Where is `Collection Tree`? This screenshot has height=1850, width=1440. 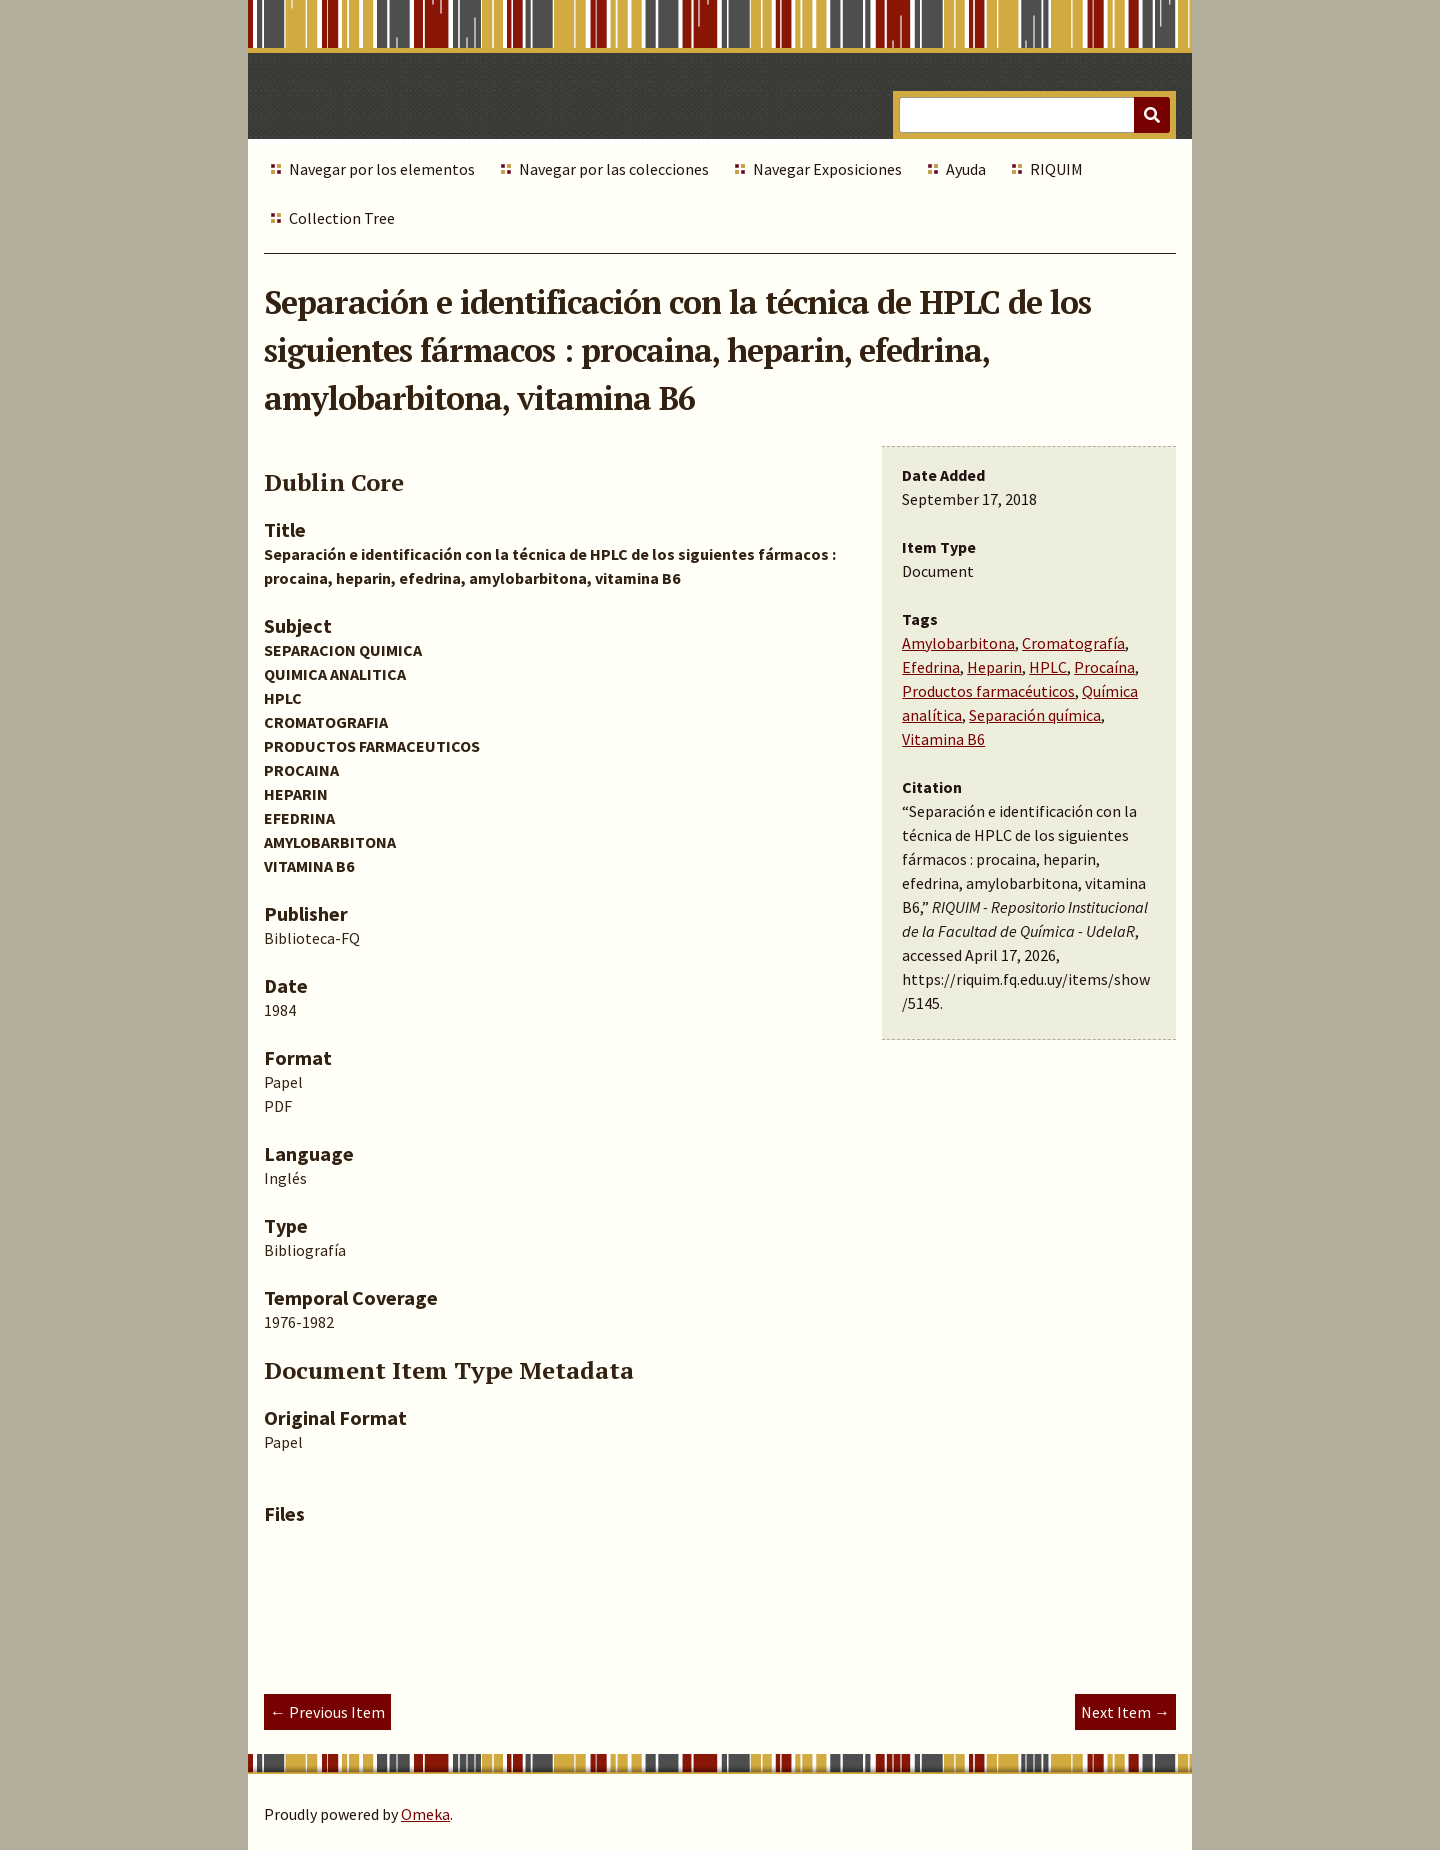 Collection Tree is located at coordinates (342, 218).